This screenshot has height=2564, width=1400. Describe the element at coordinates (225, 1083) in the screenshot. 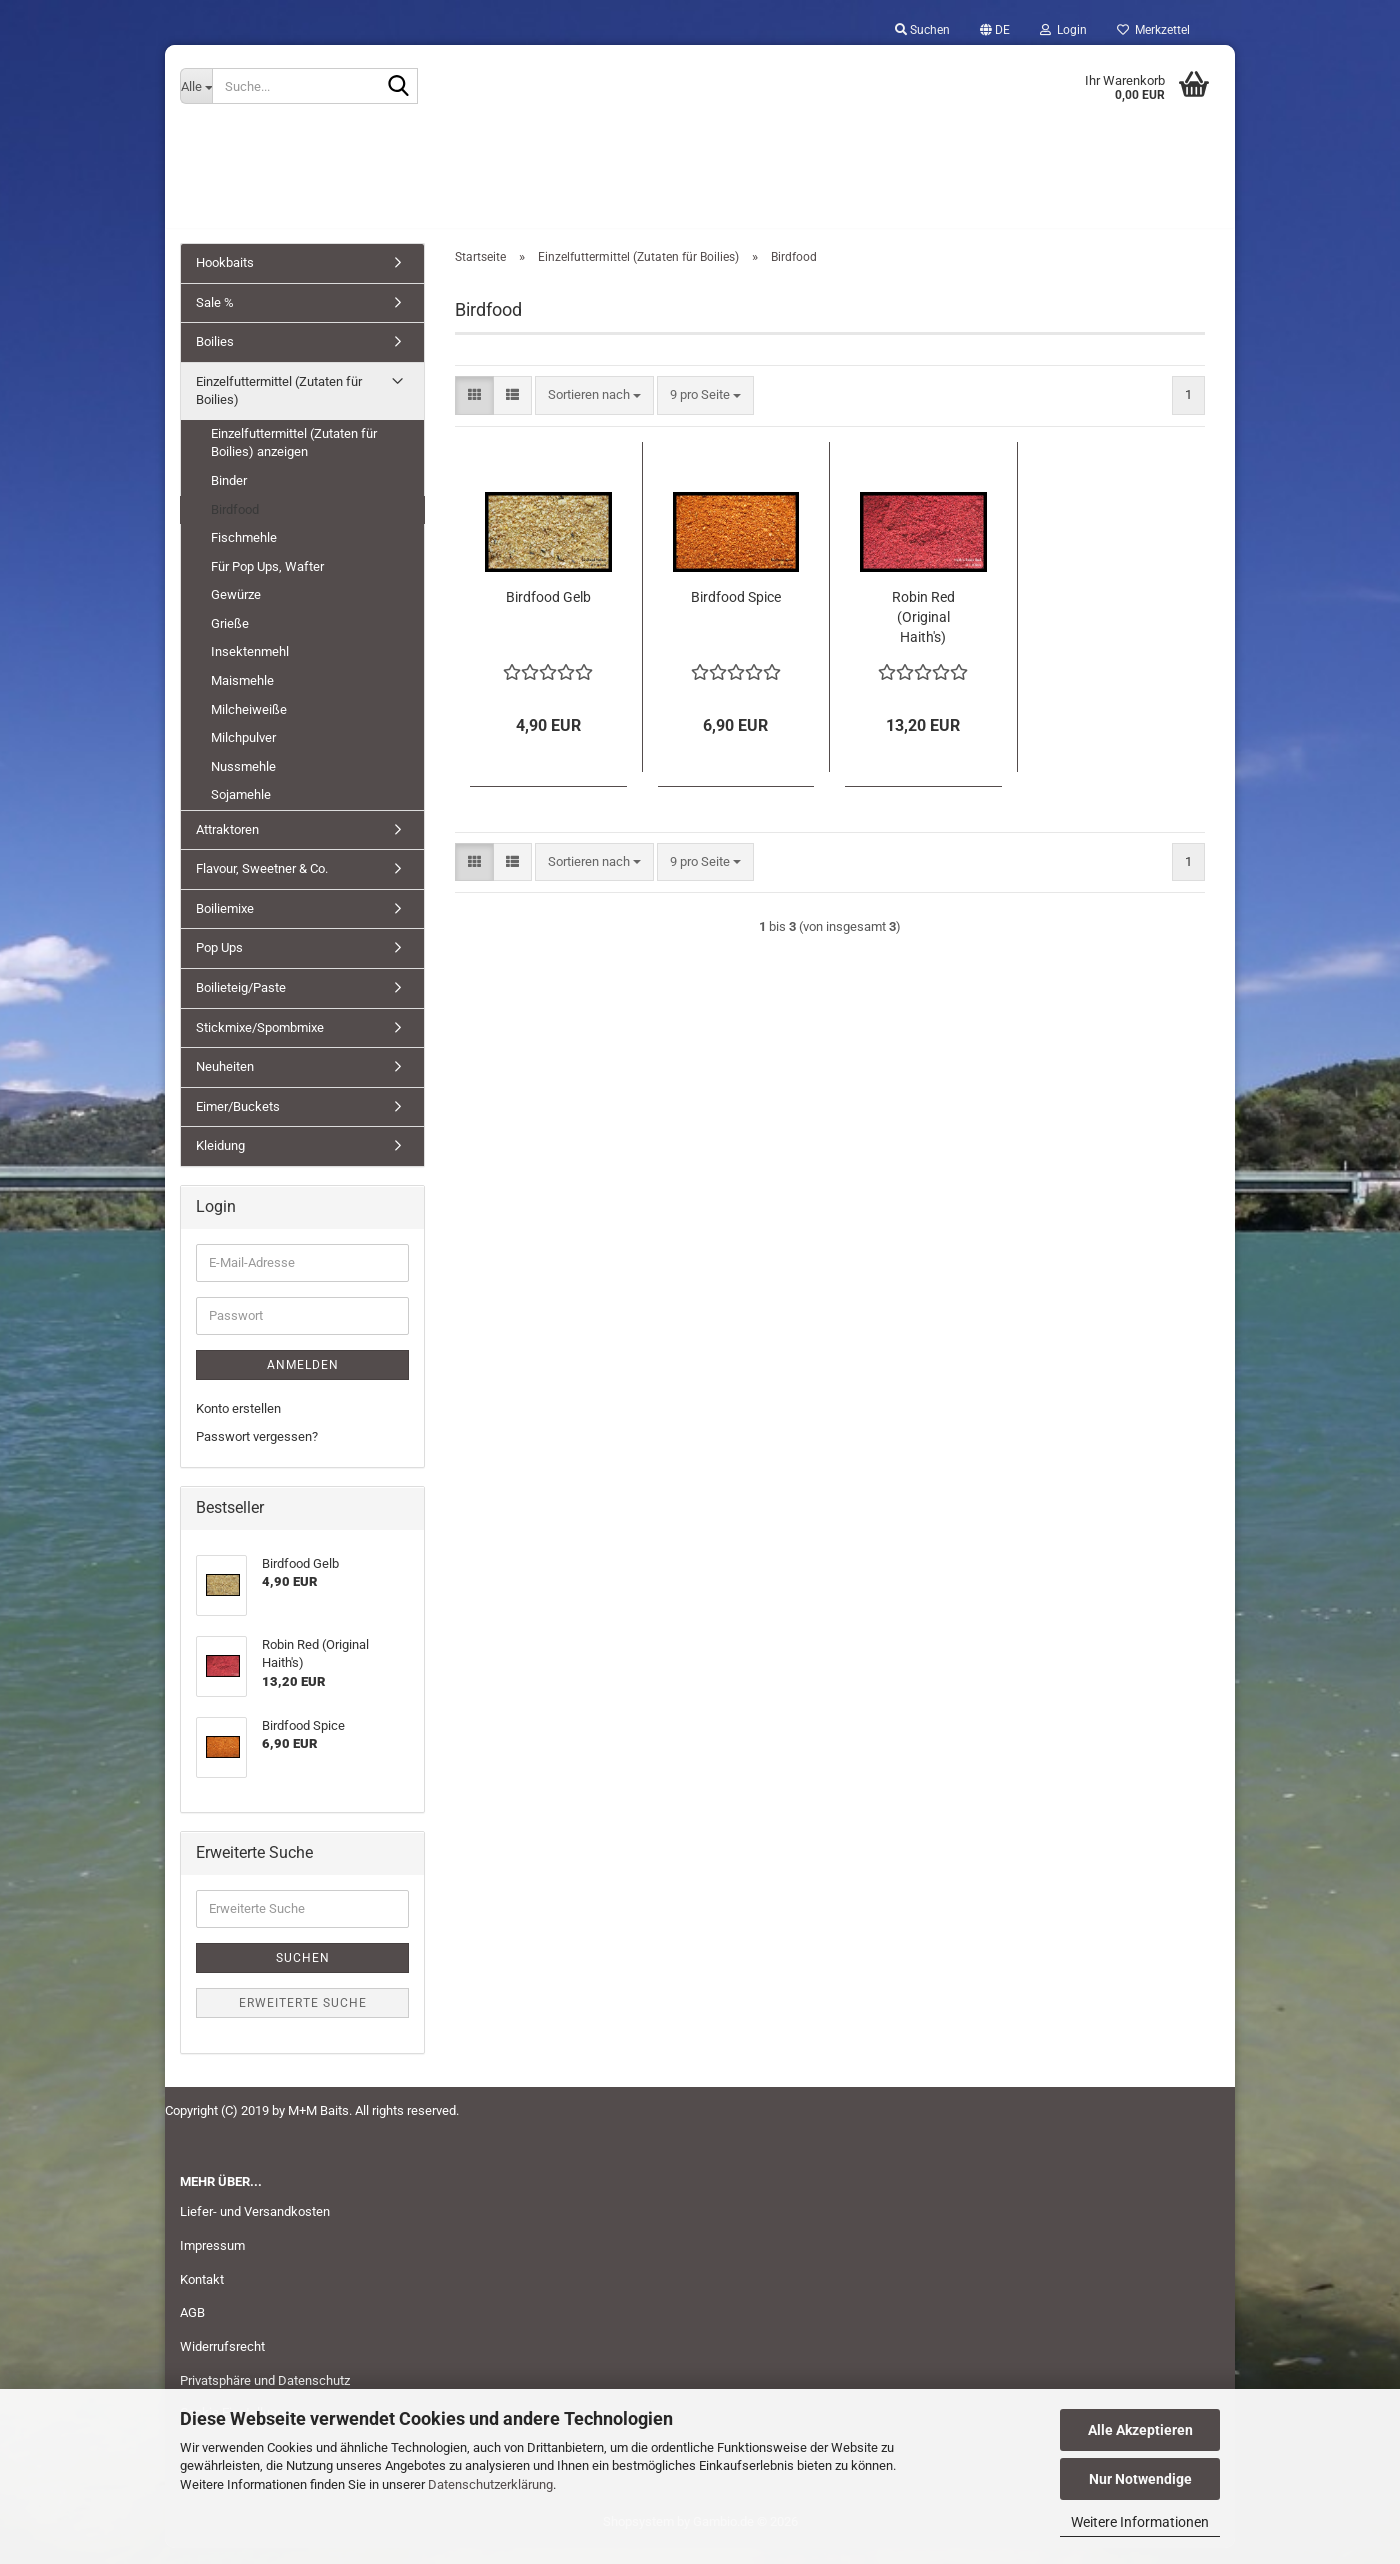

I see `Neuheiten` at that location.